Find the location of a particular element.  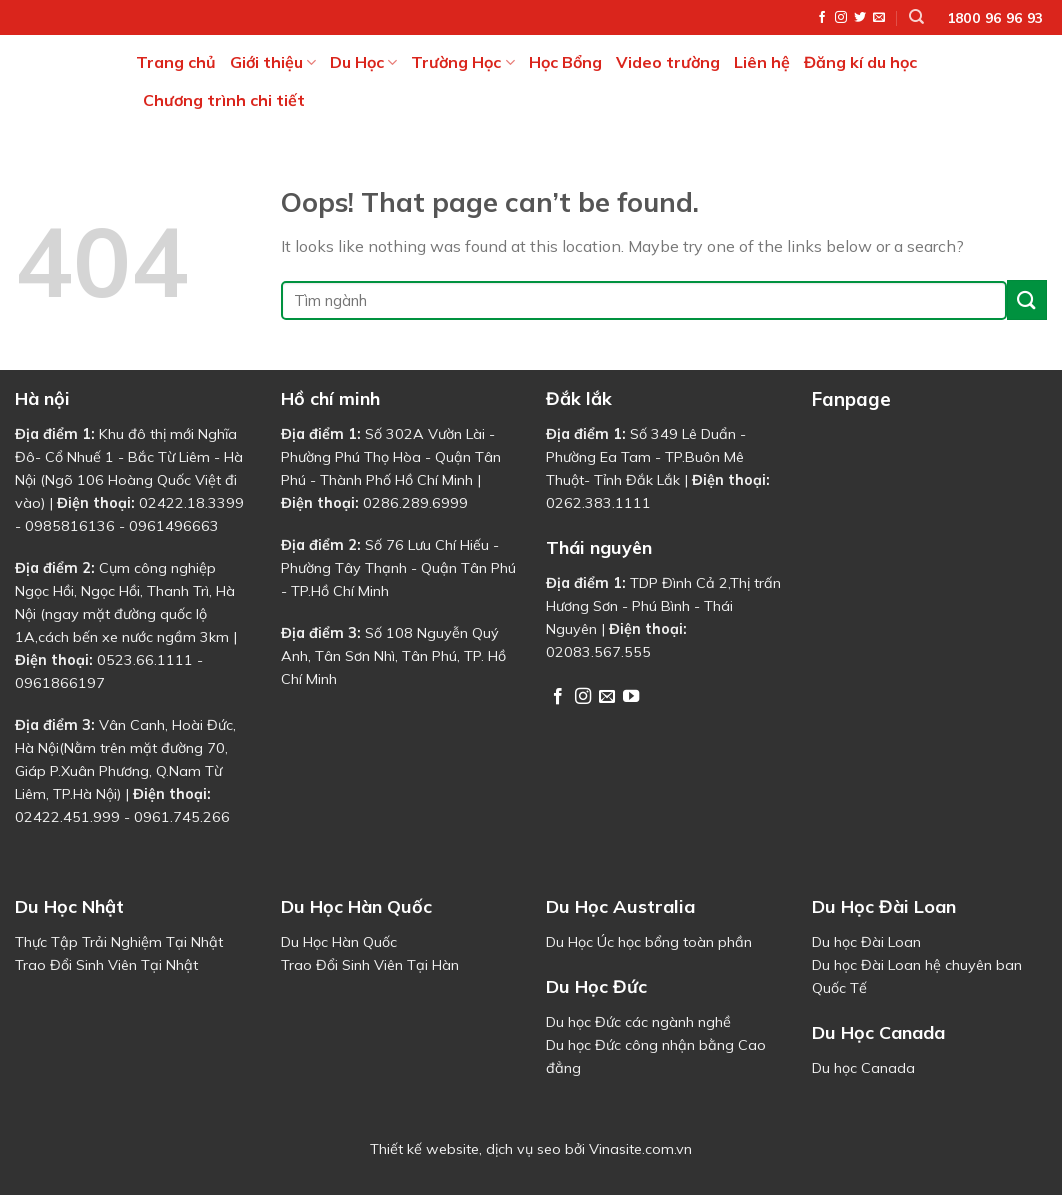

Trường Học is located at coordinates (462, 62).